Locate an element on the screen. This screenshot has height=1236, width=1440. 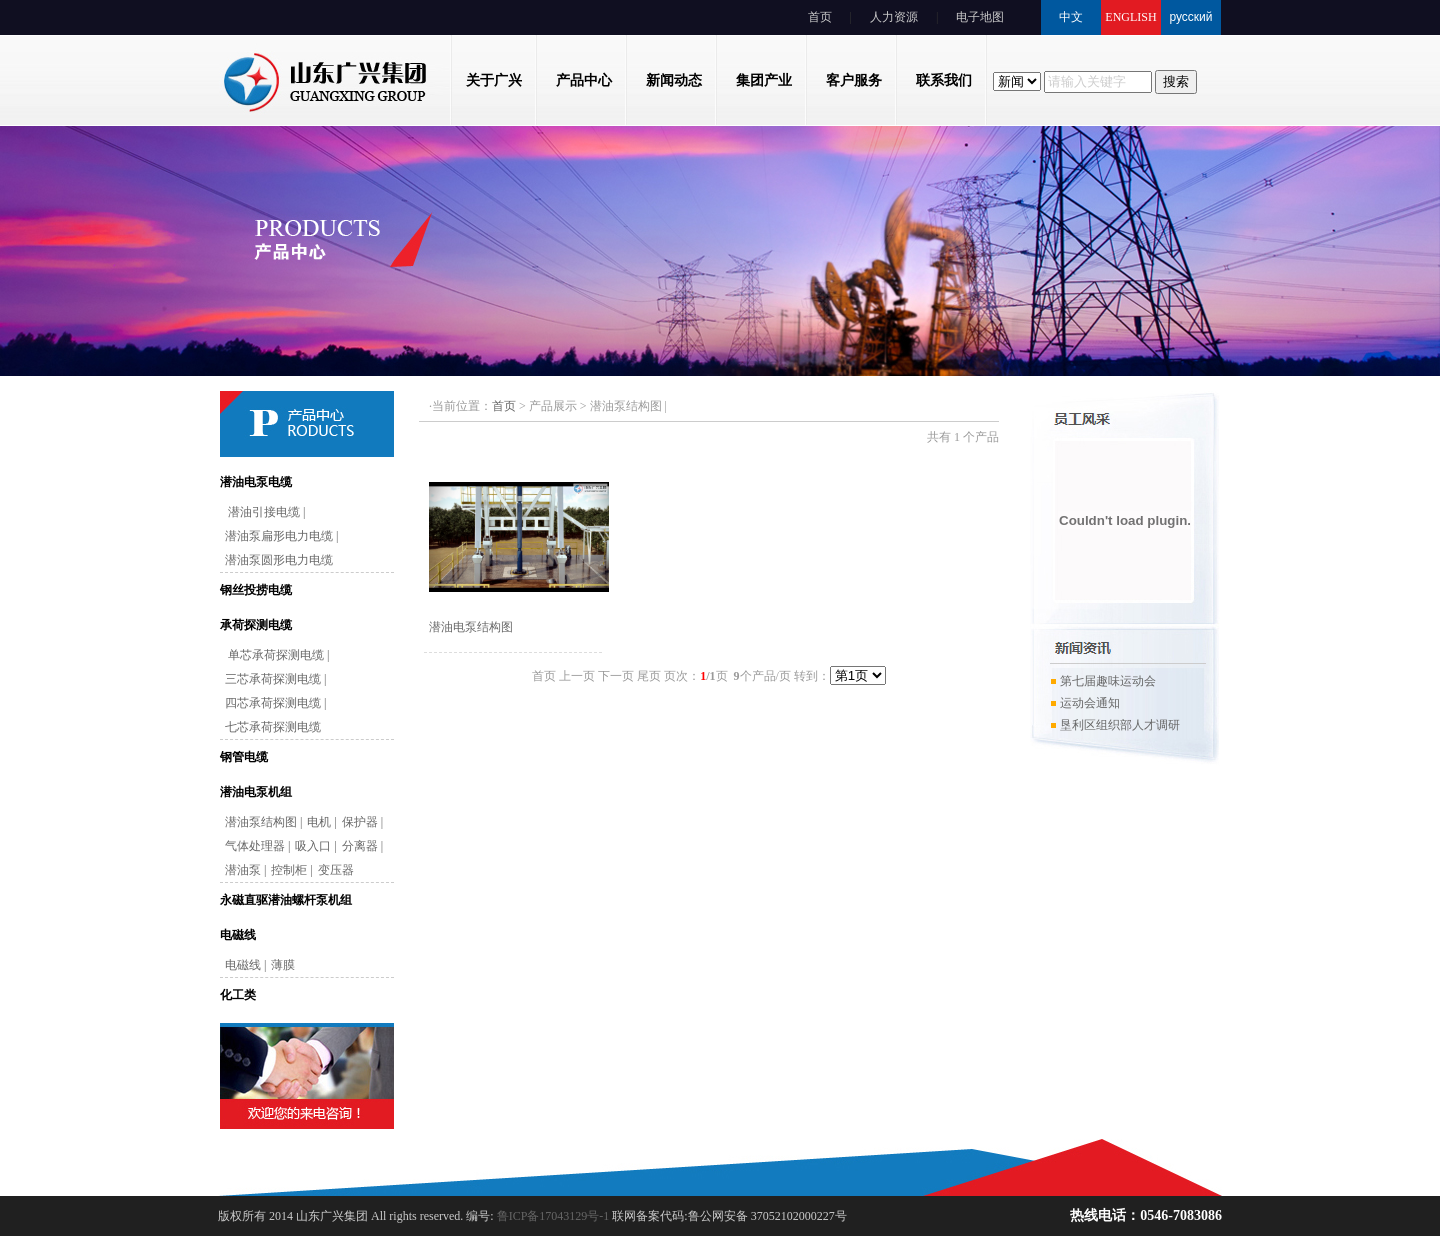
潜油泵扁形电力电缆 | is located at coordinates (281, 536).